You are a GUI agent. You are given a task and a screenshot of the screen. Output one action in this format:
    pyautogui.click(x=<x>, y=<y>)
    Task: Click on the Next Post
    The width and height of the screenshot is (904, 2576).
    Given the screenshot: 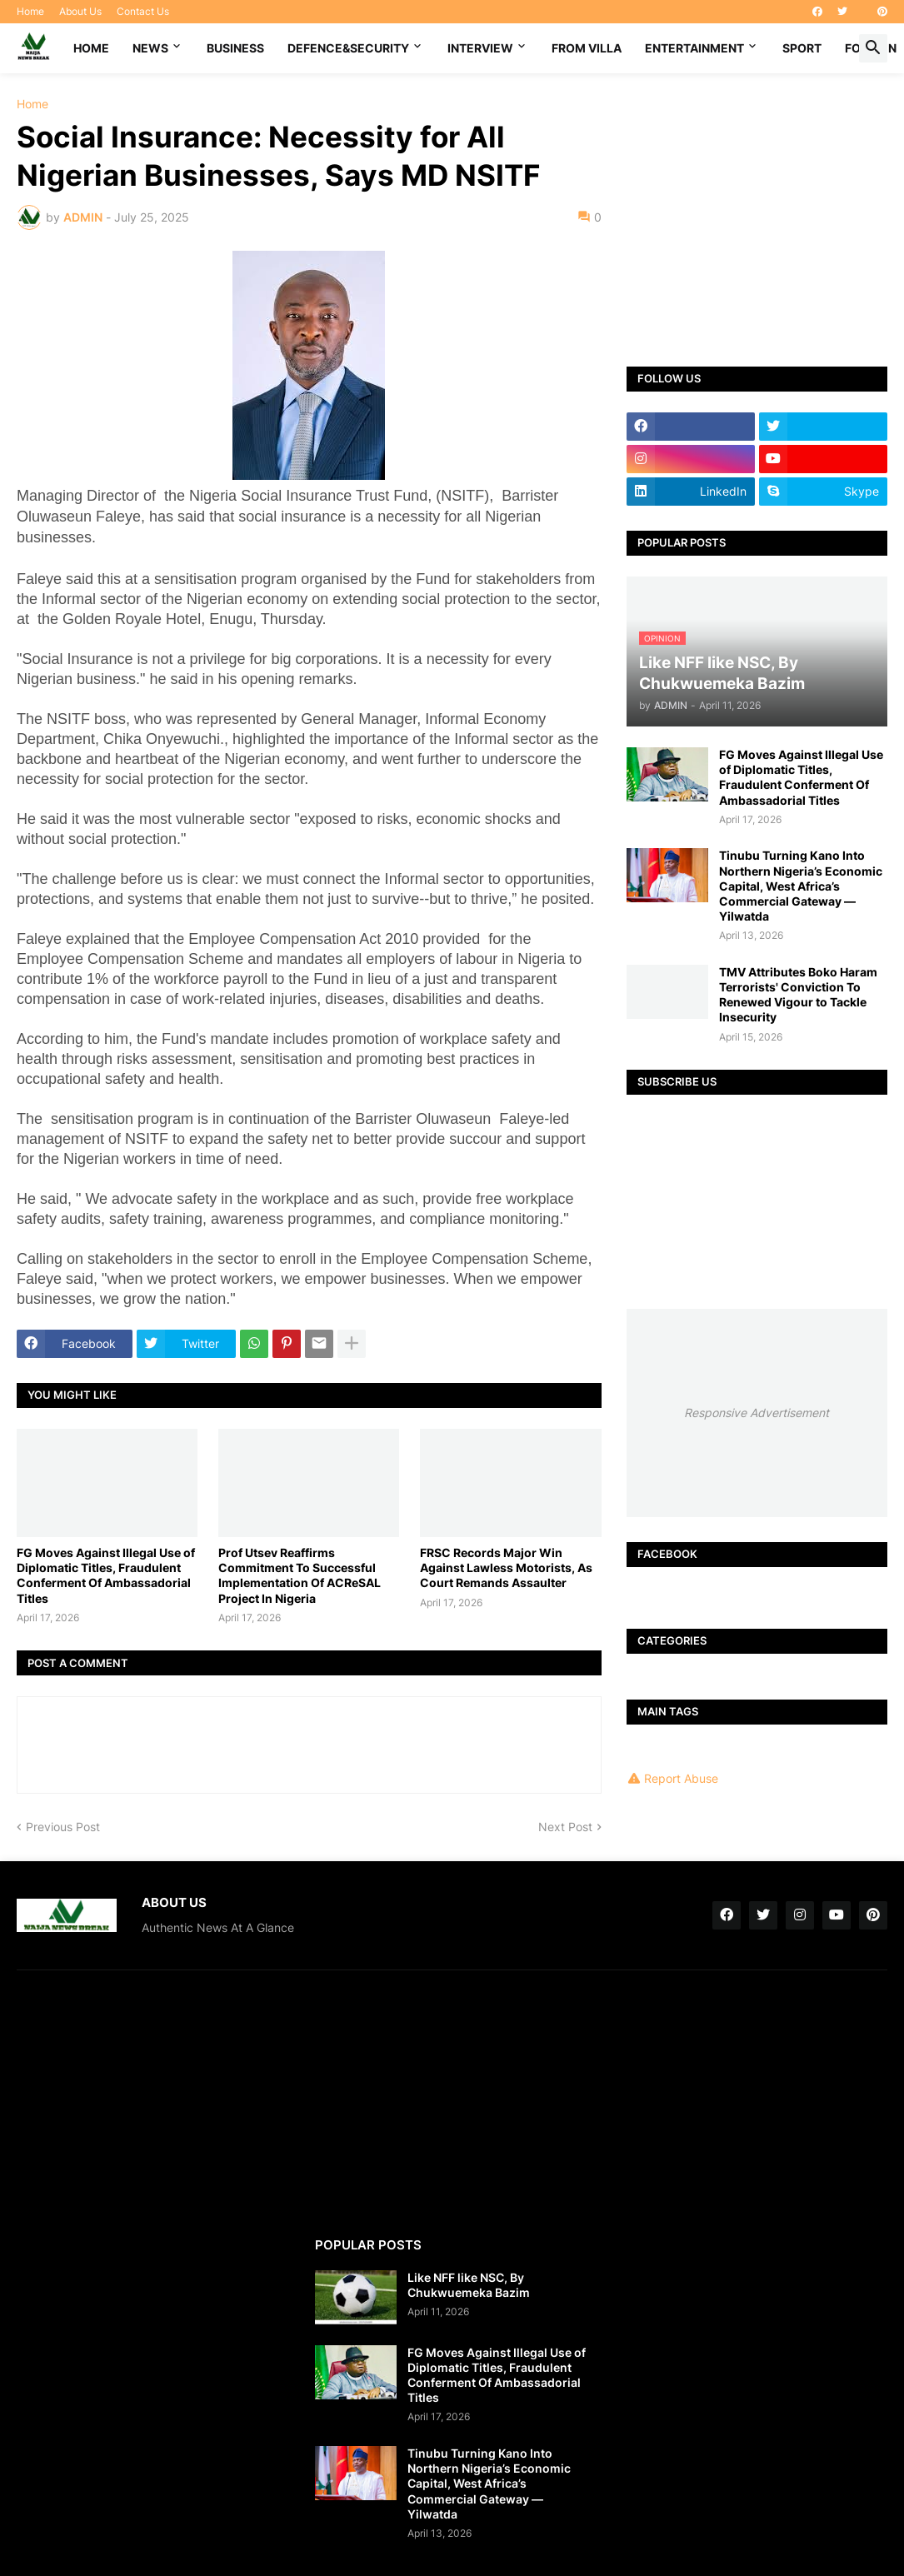 What is the action you would take?
    pyautogui.click(x=565, y=1827)
    